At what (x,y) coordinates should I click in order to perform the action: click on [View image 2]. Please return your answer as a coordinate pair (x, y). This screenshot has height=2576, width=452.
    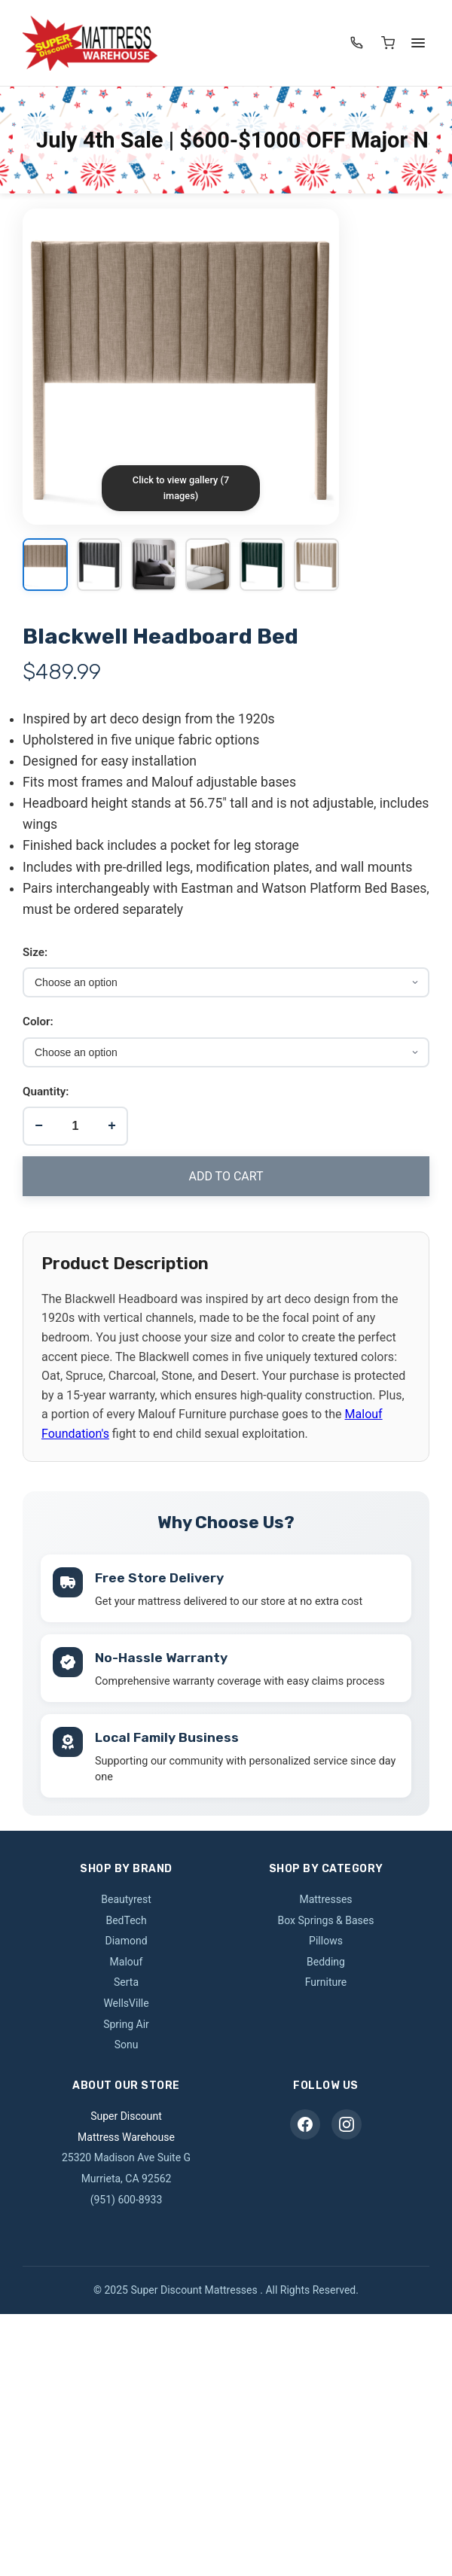
    Looking at the image, I should click on (99, 565).